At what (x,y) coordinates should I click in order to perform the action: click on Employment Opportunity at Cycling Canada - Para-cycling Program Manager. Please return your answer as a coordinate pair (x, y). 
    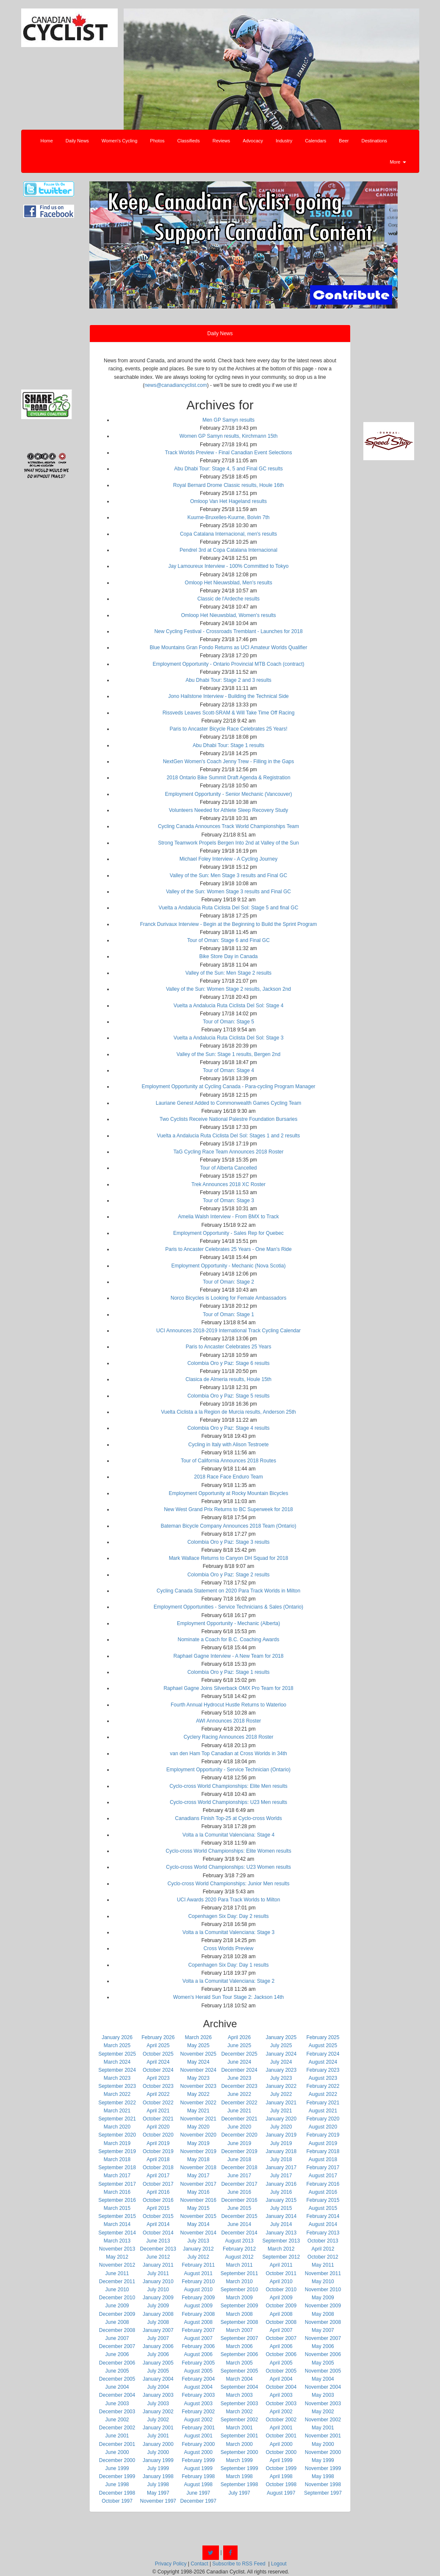
    Looking at the image, I should click on (228, 1086).